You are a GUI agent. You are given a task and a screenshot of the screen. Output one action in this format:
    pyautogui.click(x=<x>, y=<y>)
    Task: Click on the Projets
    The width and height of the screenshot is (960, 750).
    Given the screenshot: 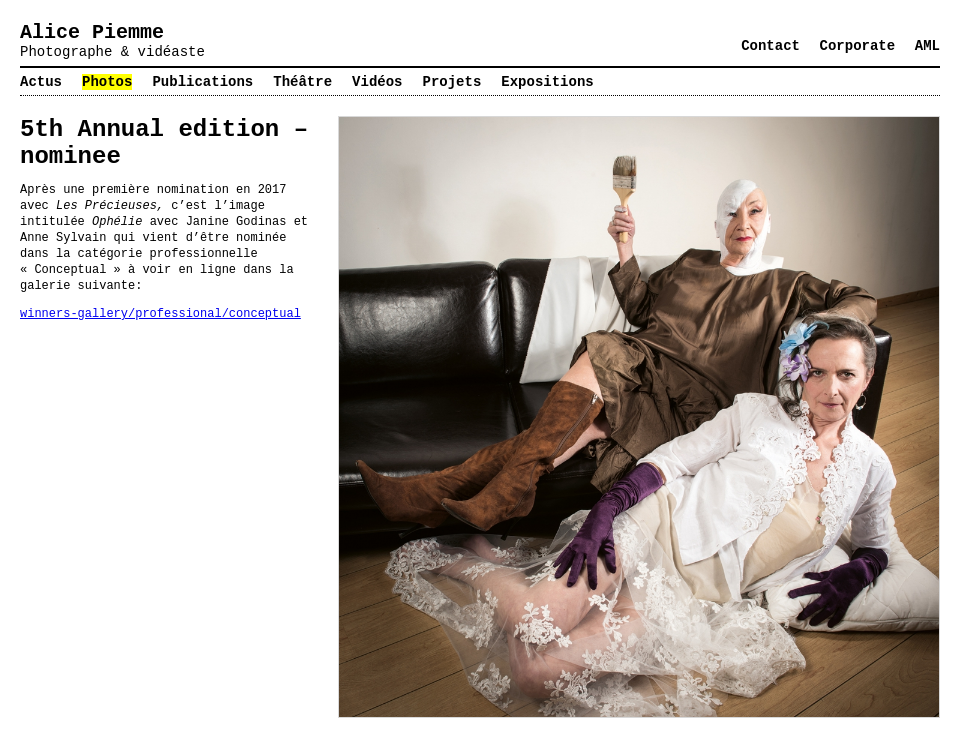 What is the action you would take?
    pyautogui.click(x=452, y=82)
    